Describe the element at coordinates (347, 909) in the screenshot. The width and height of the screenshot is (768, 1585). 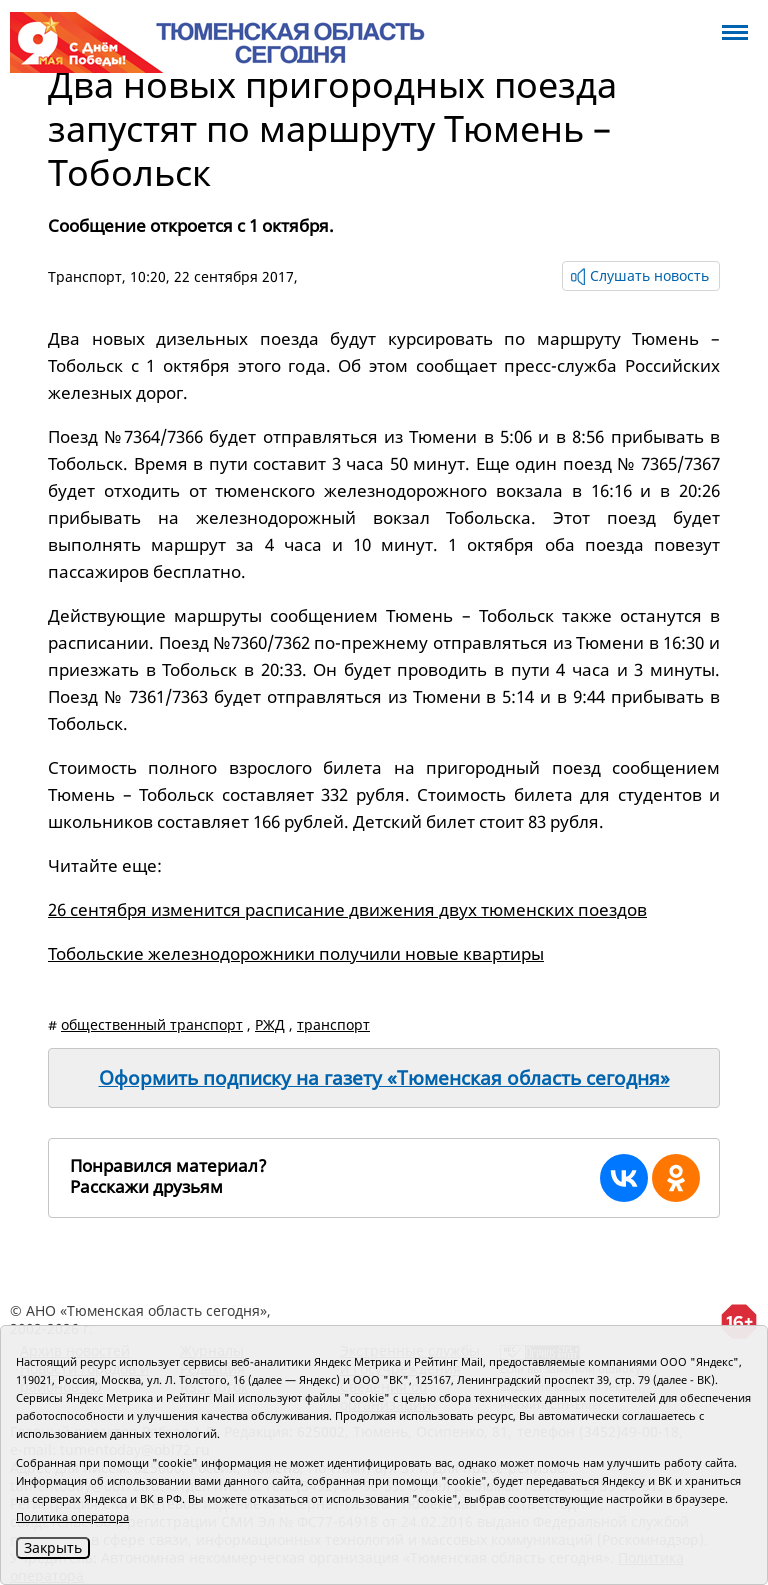
I see `26 сентября изменится расписание движения двух тюменских поездов` at that location.